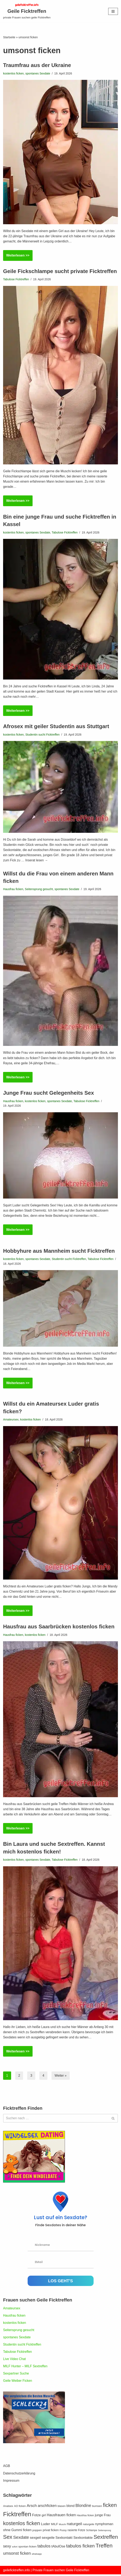 The image size is (121, 2576). What do you see at coordinates (32, 2507) in the screenshot?
I see `Arsch [Arsch (31 Einträge)]` at bounding box center [32, 2507].